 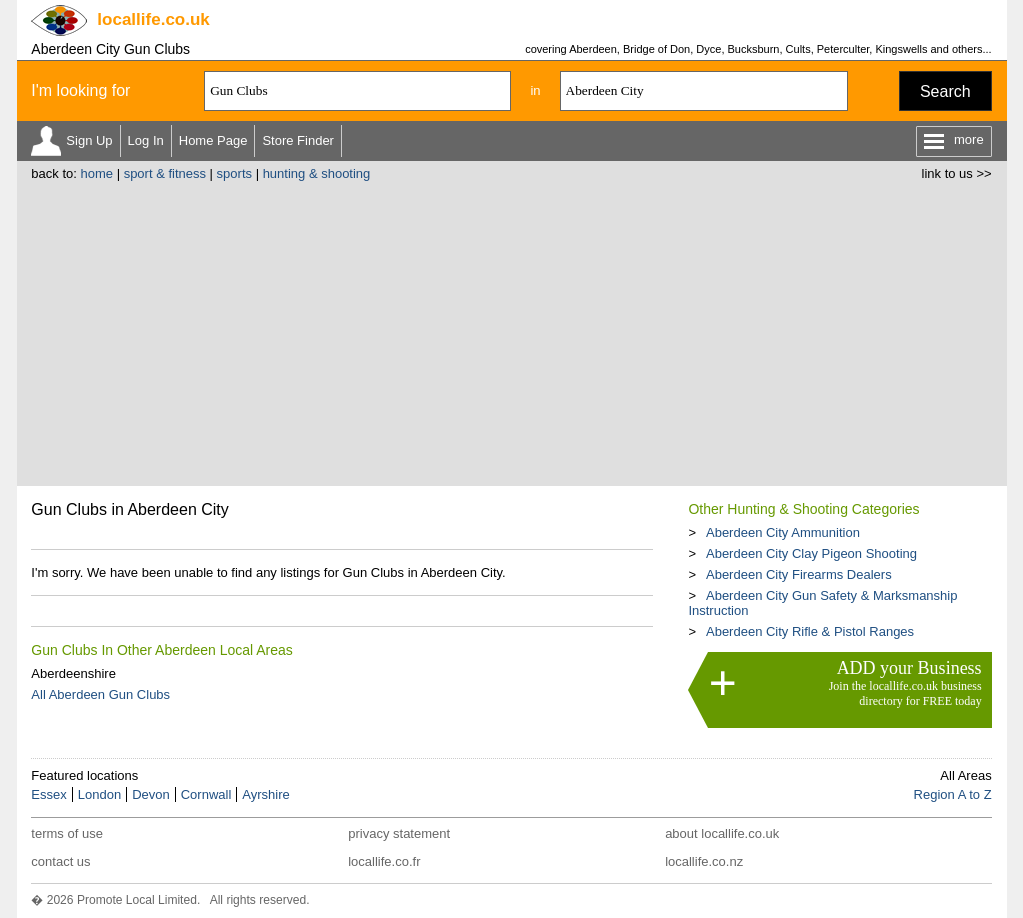 I want to click on [Advertisement], so click(x=512, y=331).